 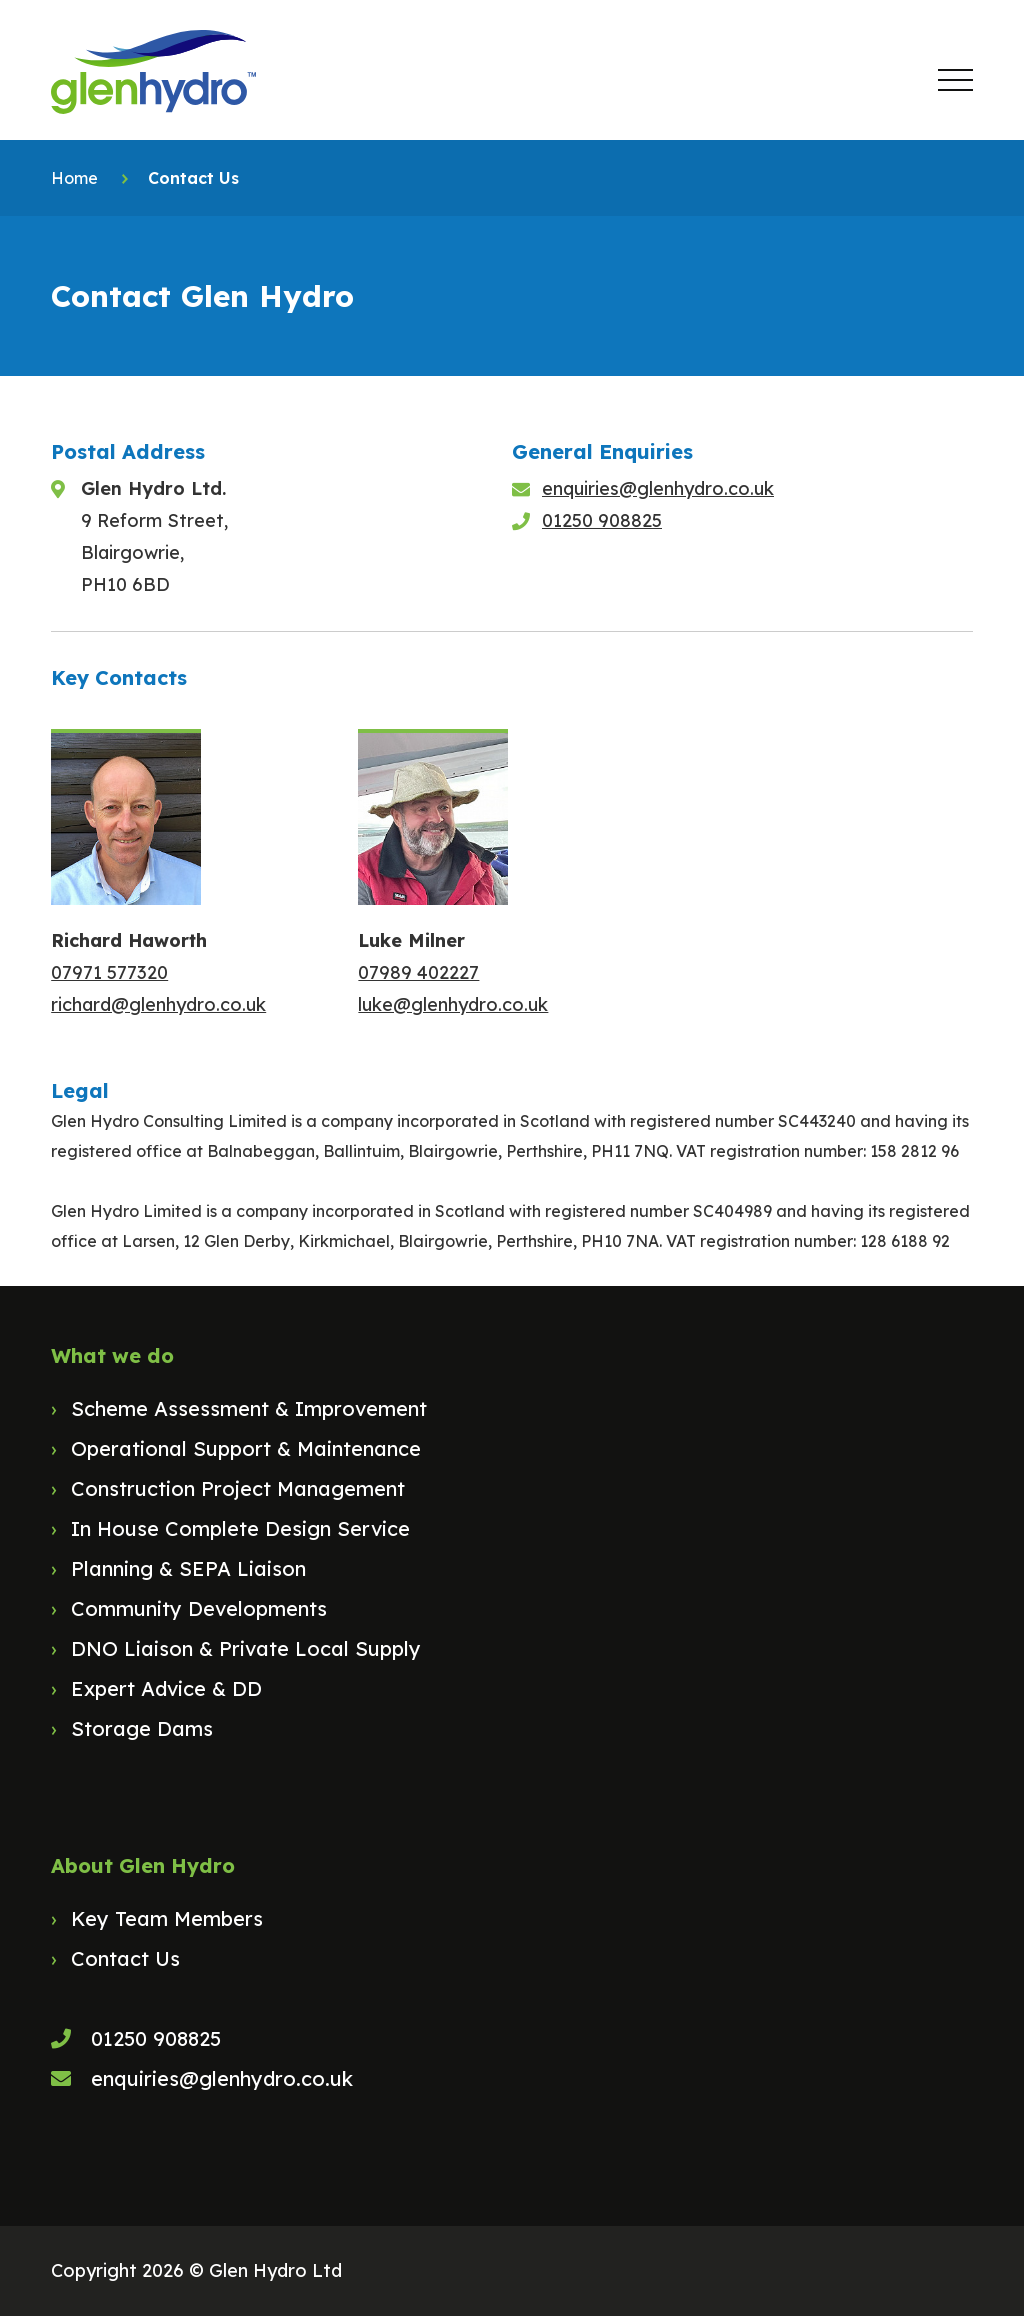 I want to click on 07971 577320, so click(x=109, y=972).